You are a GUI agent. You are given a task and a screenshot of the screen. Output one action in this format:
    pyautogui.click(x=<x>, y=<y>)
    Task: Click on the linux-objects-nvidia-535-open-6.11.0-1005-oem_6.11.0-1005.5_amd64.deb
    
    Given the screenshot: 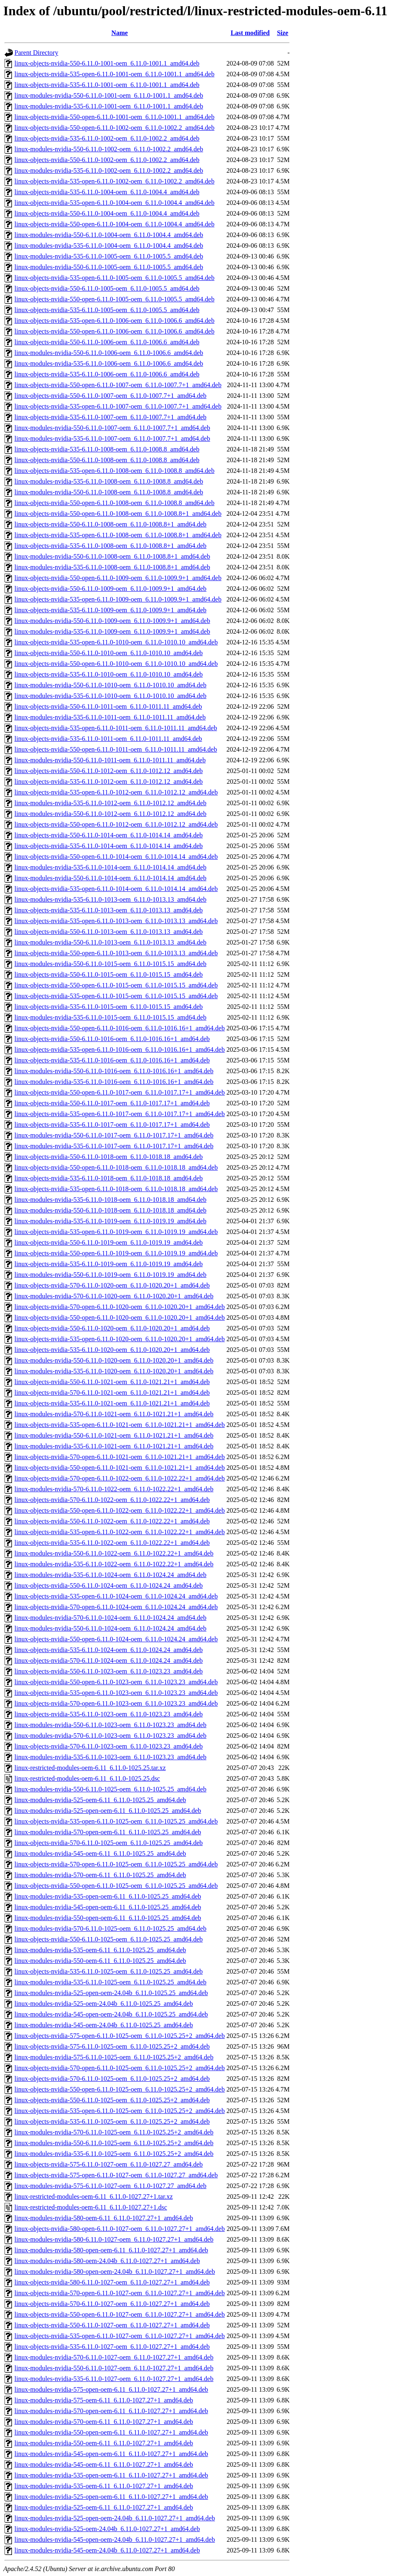 What is the action you would take?
    pyautogui.click(x=114, y=277)
    